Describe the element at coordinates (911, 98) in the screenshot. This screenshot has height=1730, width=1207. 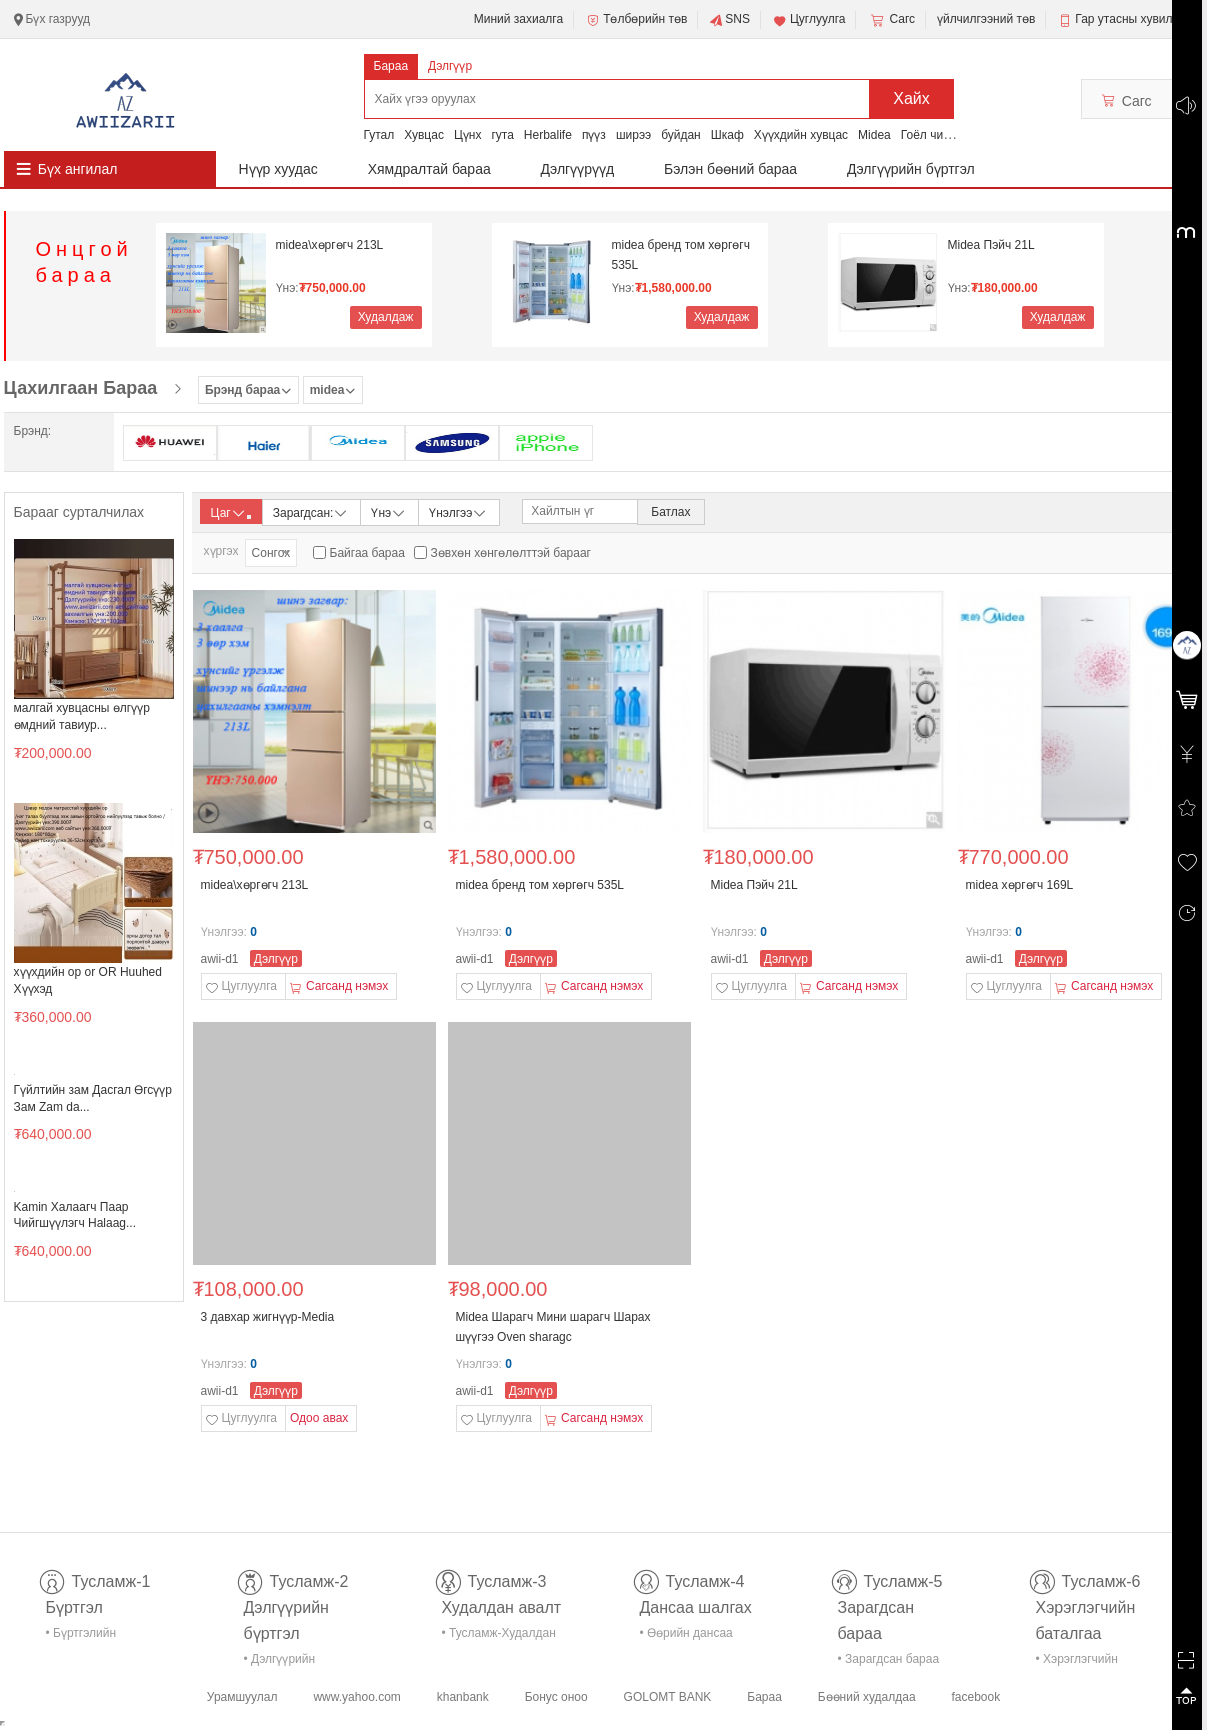
I see `Хайх` at that location.